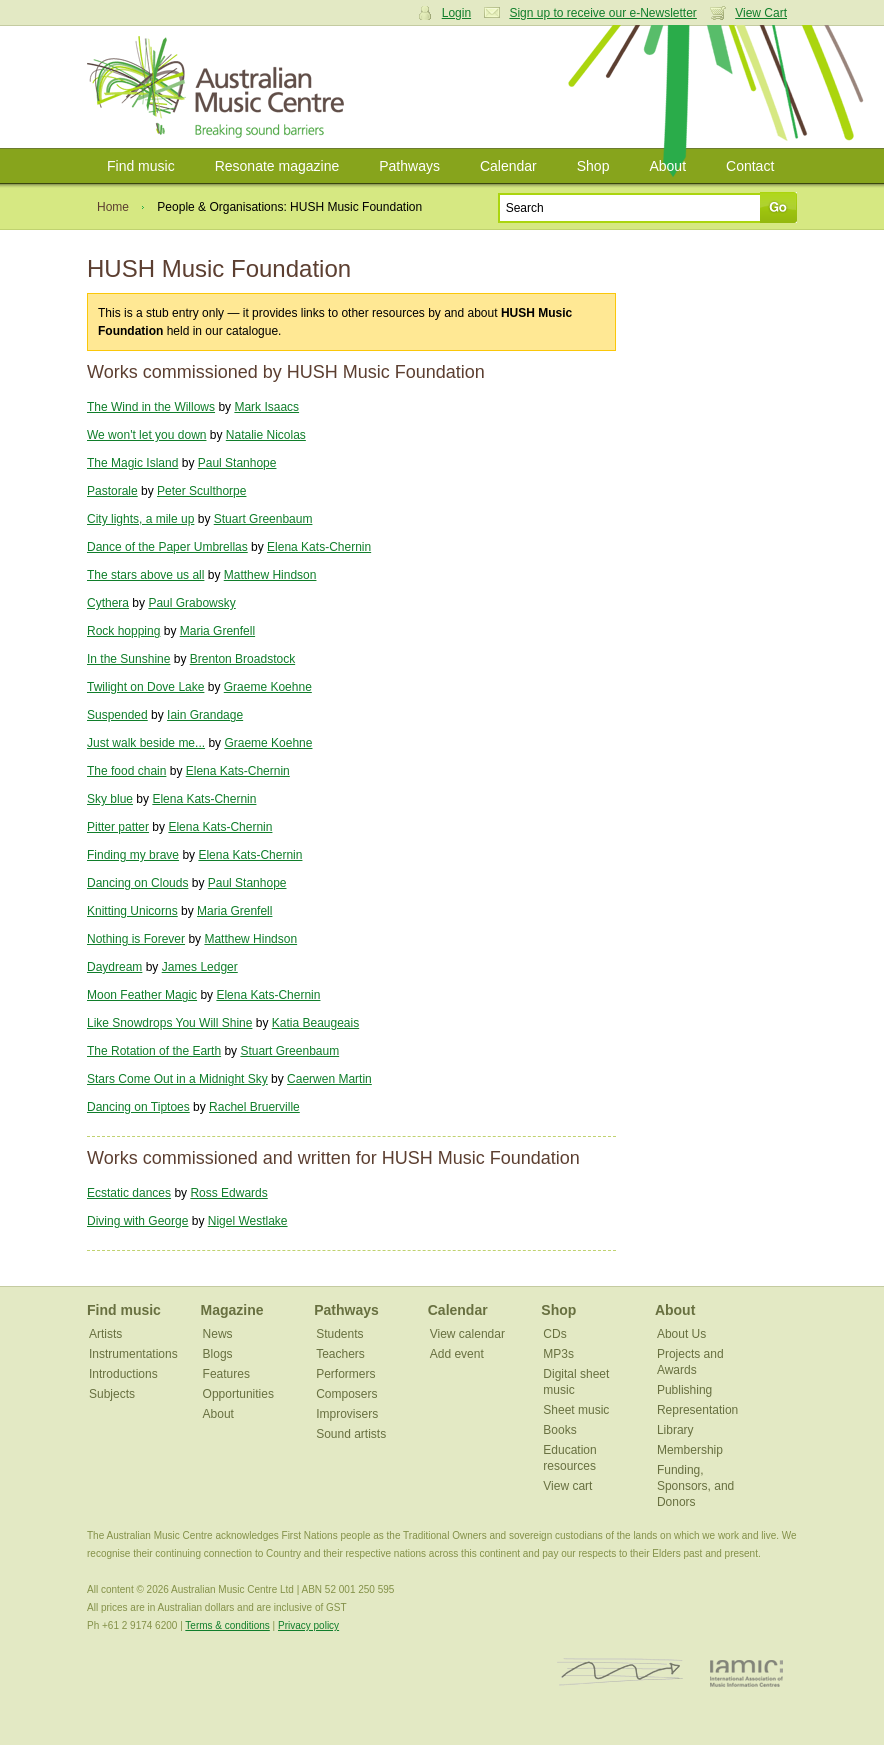 This screenshot has height=1745, width=884. I want to click on View cart, so click(567, 1486).